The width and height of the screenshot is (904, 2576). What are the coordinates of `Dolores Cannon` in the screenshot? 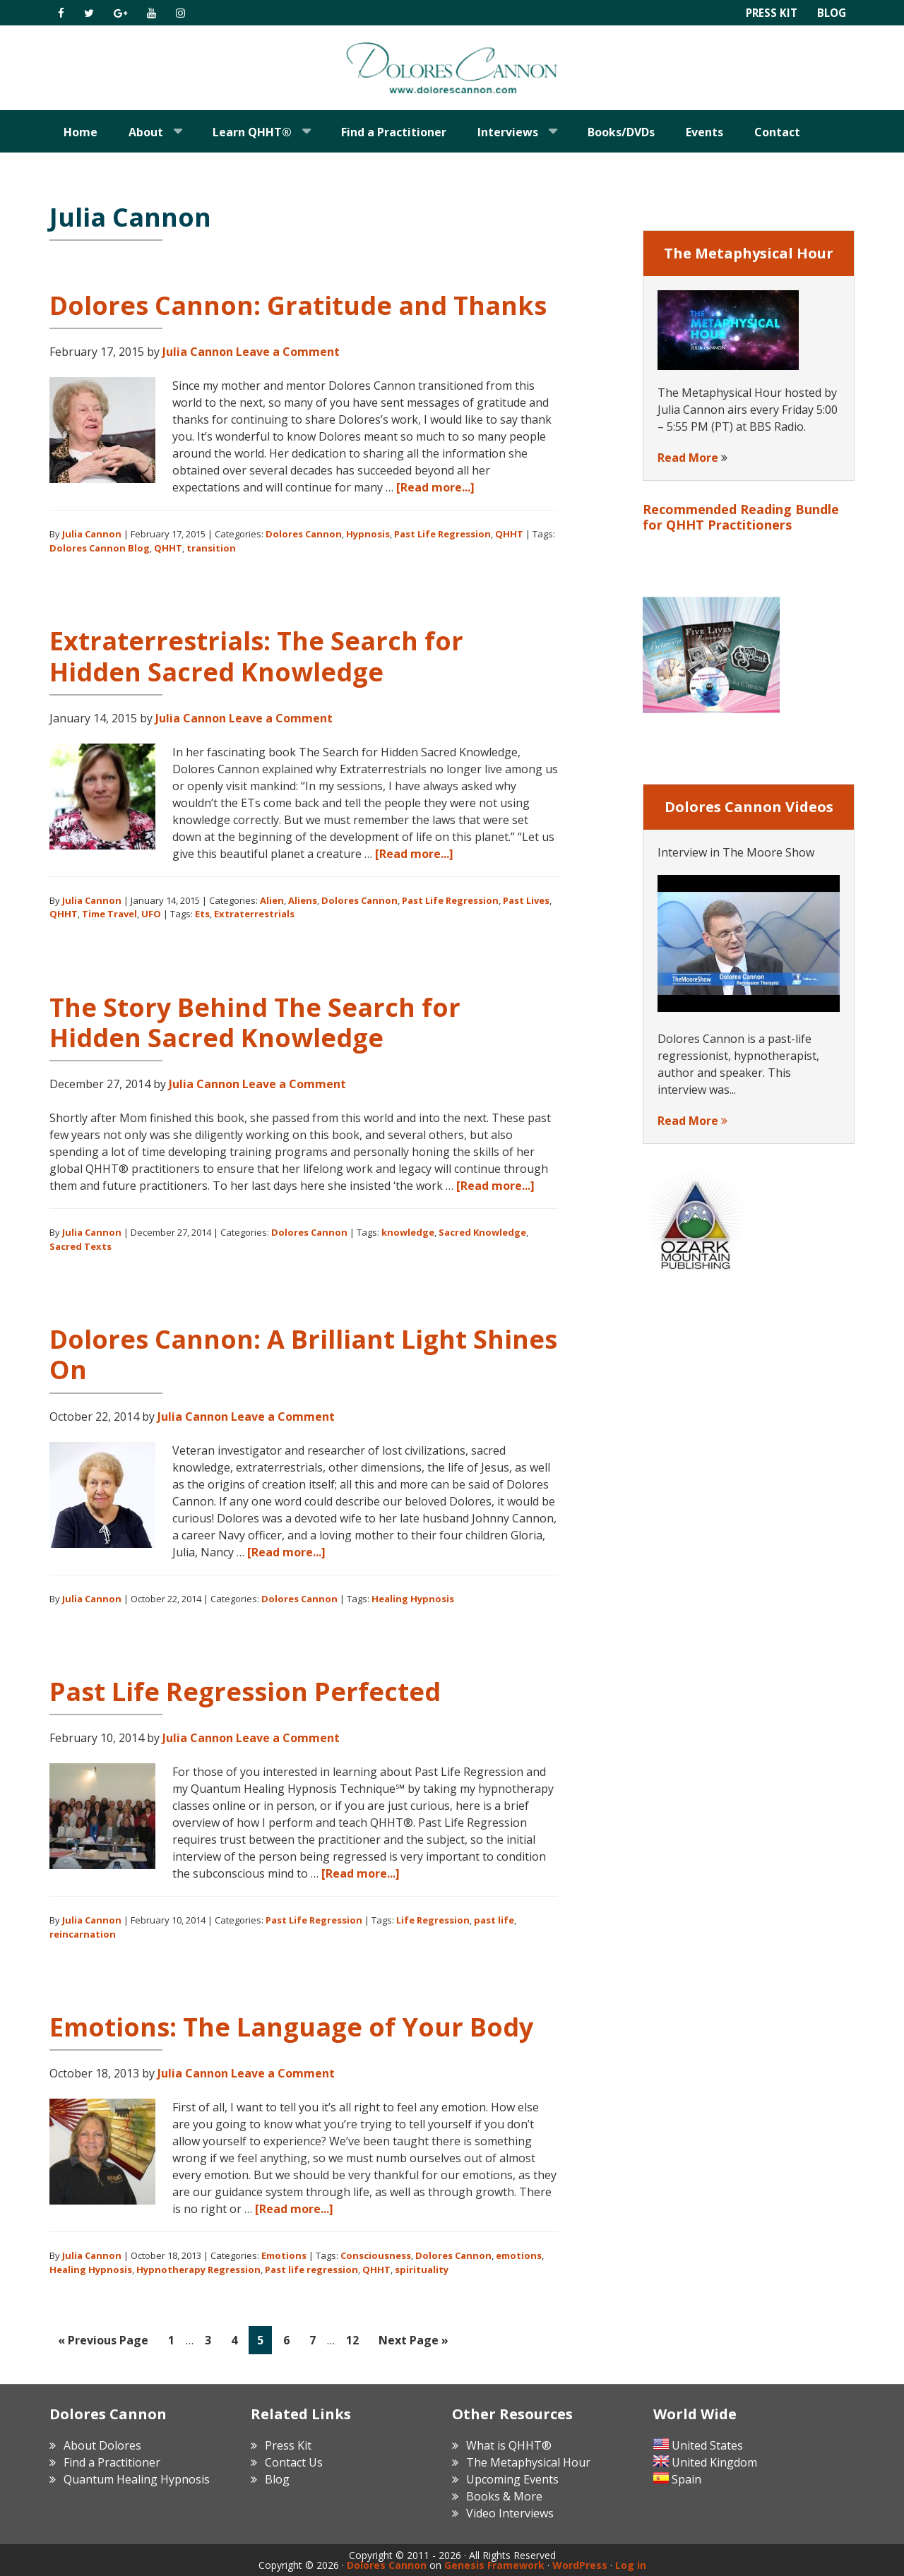 It's located at (452, 68).